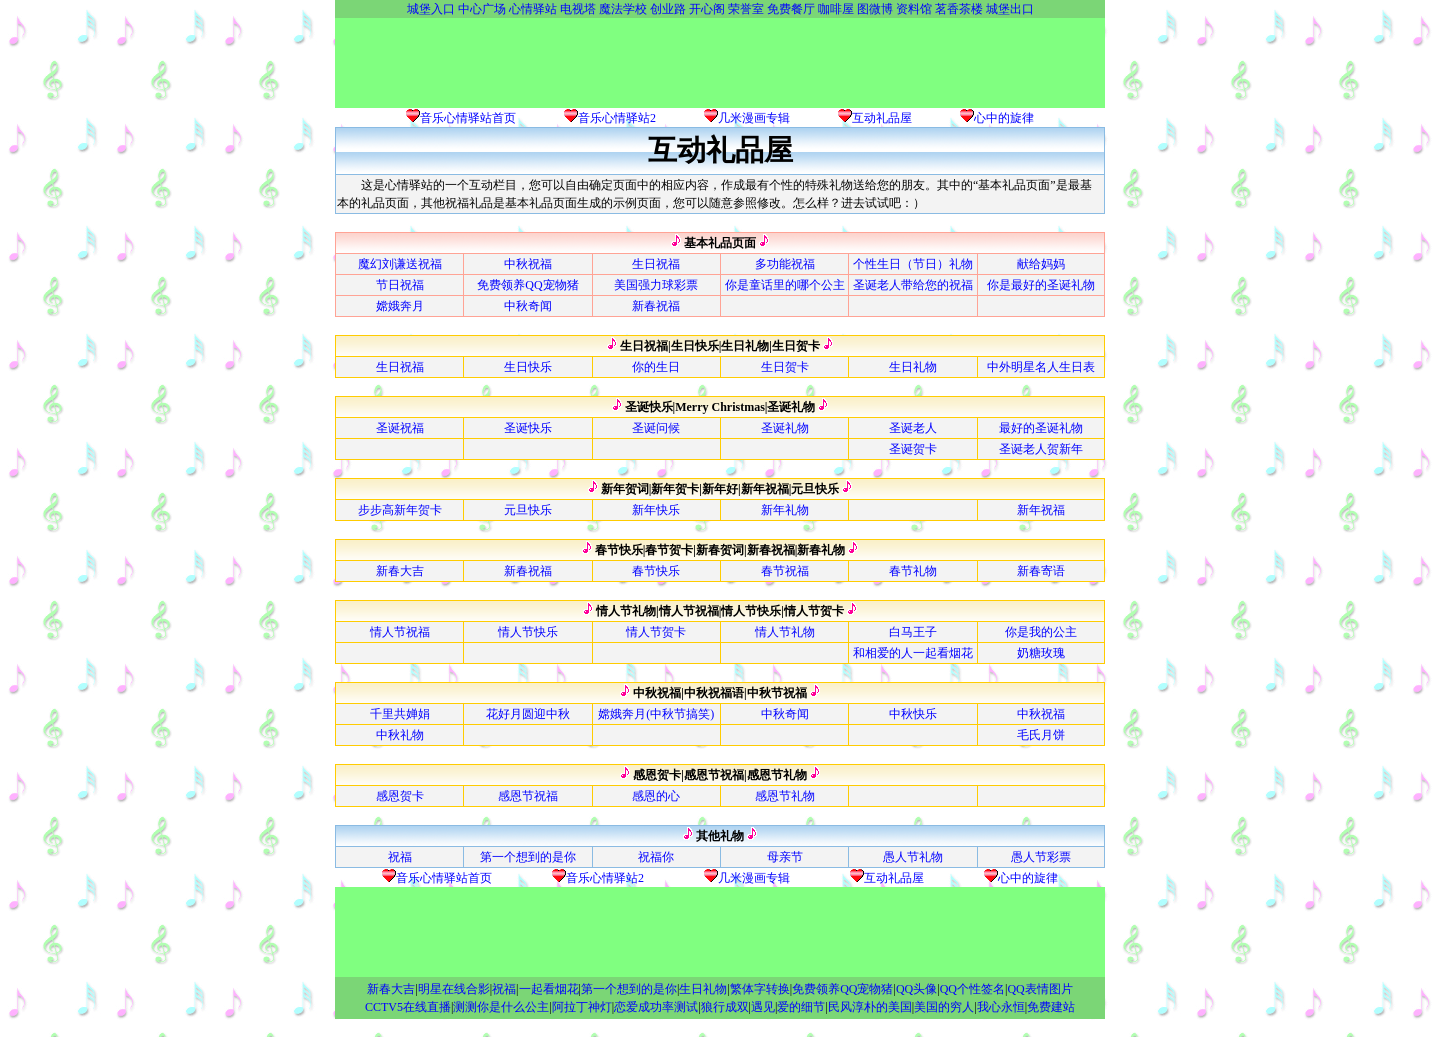 The height and width of the screenshot is (1037, 1440). I want to click on 狼行成双, so click(725, 1007).